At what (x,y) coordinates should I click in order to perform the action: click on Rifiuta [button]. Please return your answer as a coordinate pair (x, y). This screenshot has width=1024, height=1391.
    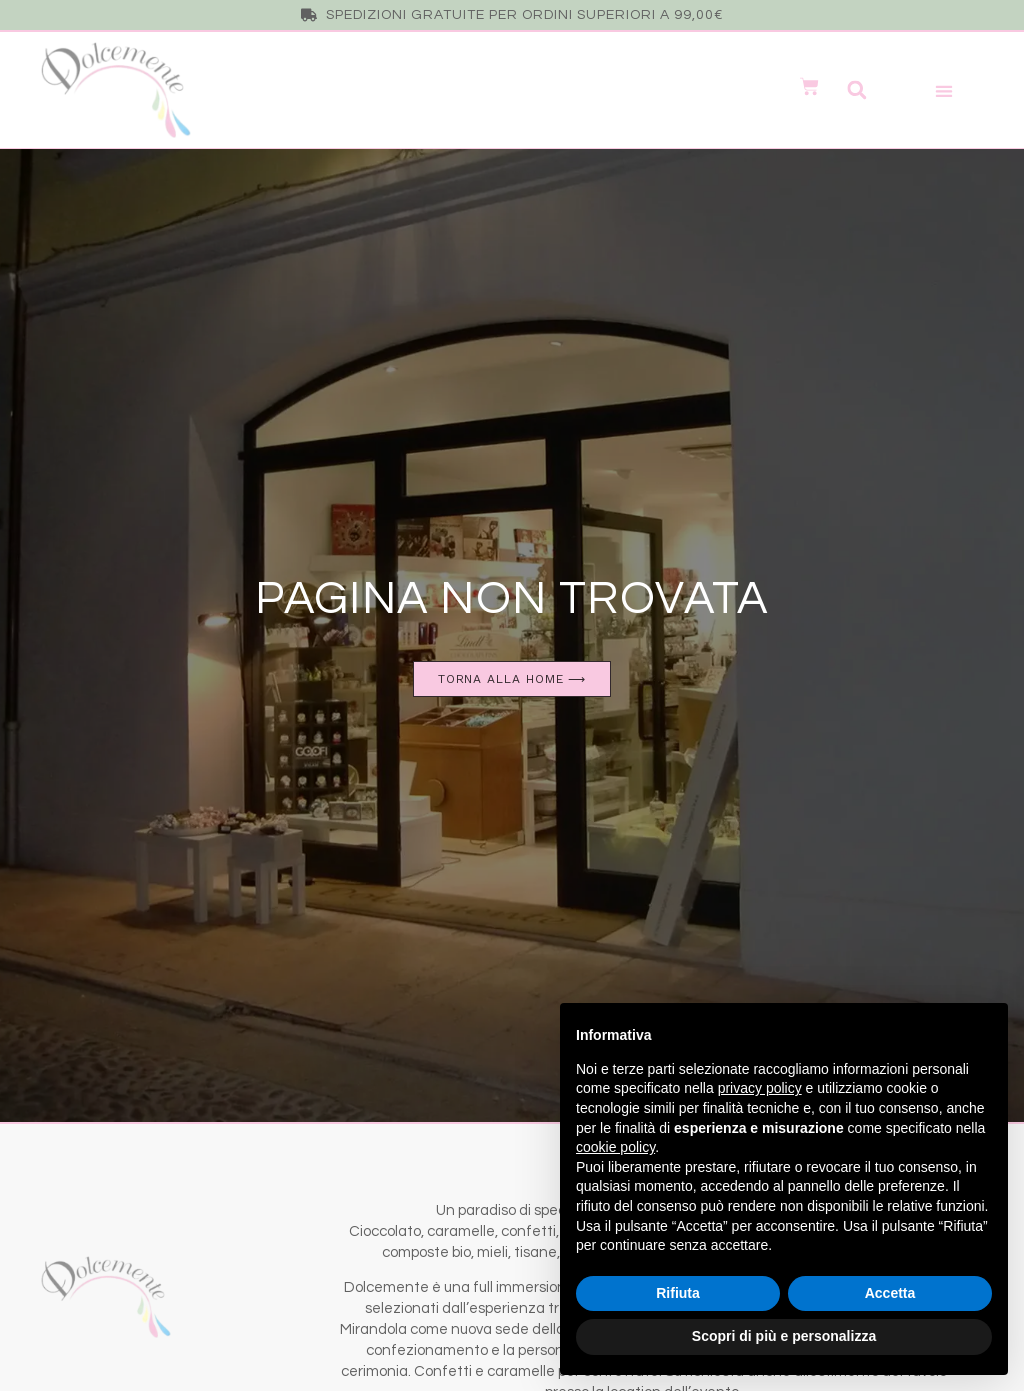
    Looking at the image, I should click on (678, 1293).